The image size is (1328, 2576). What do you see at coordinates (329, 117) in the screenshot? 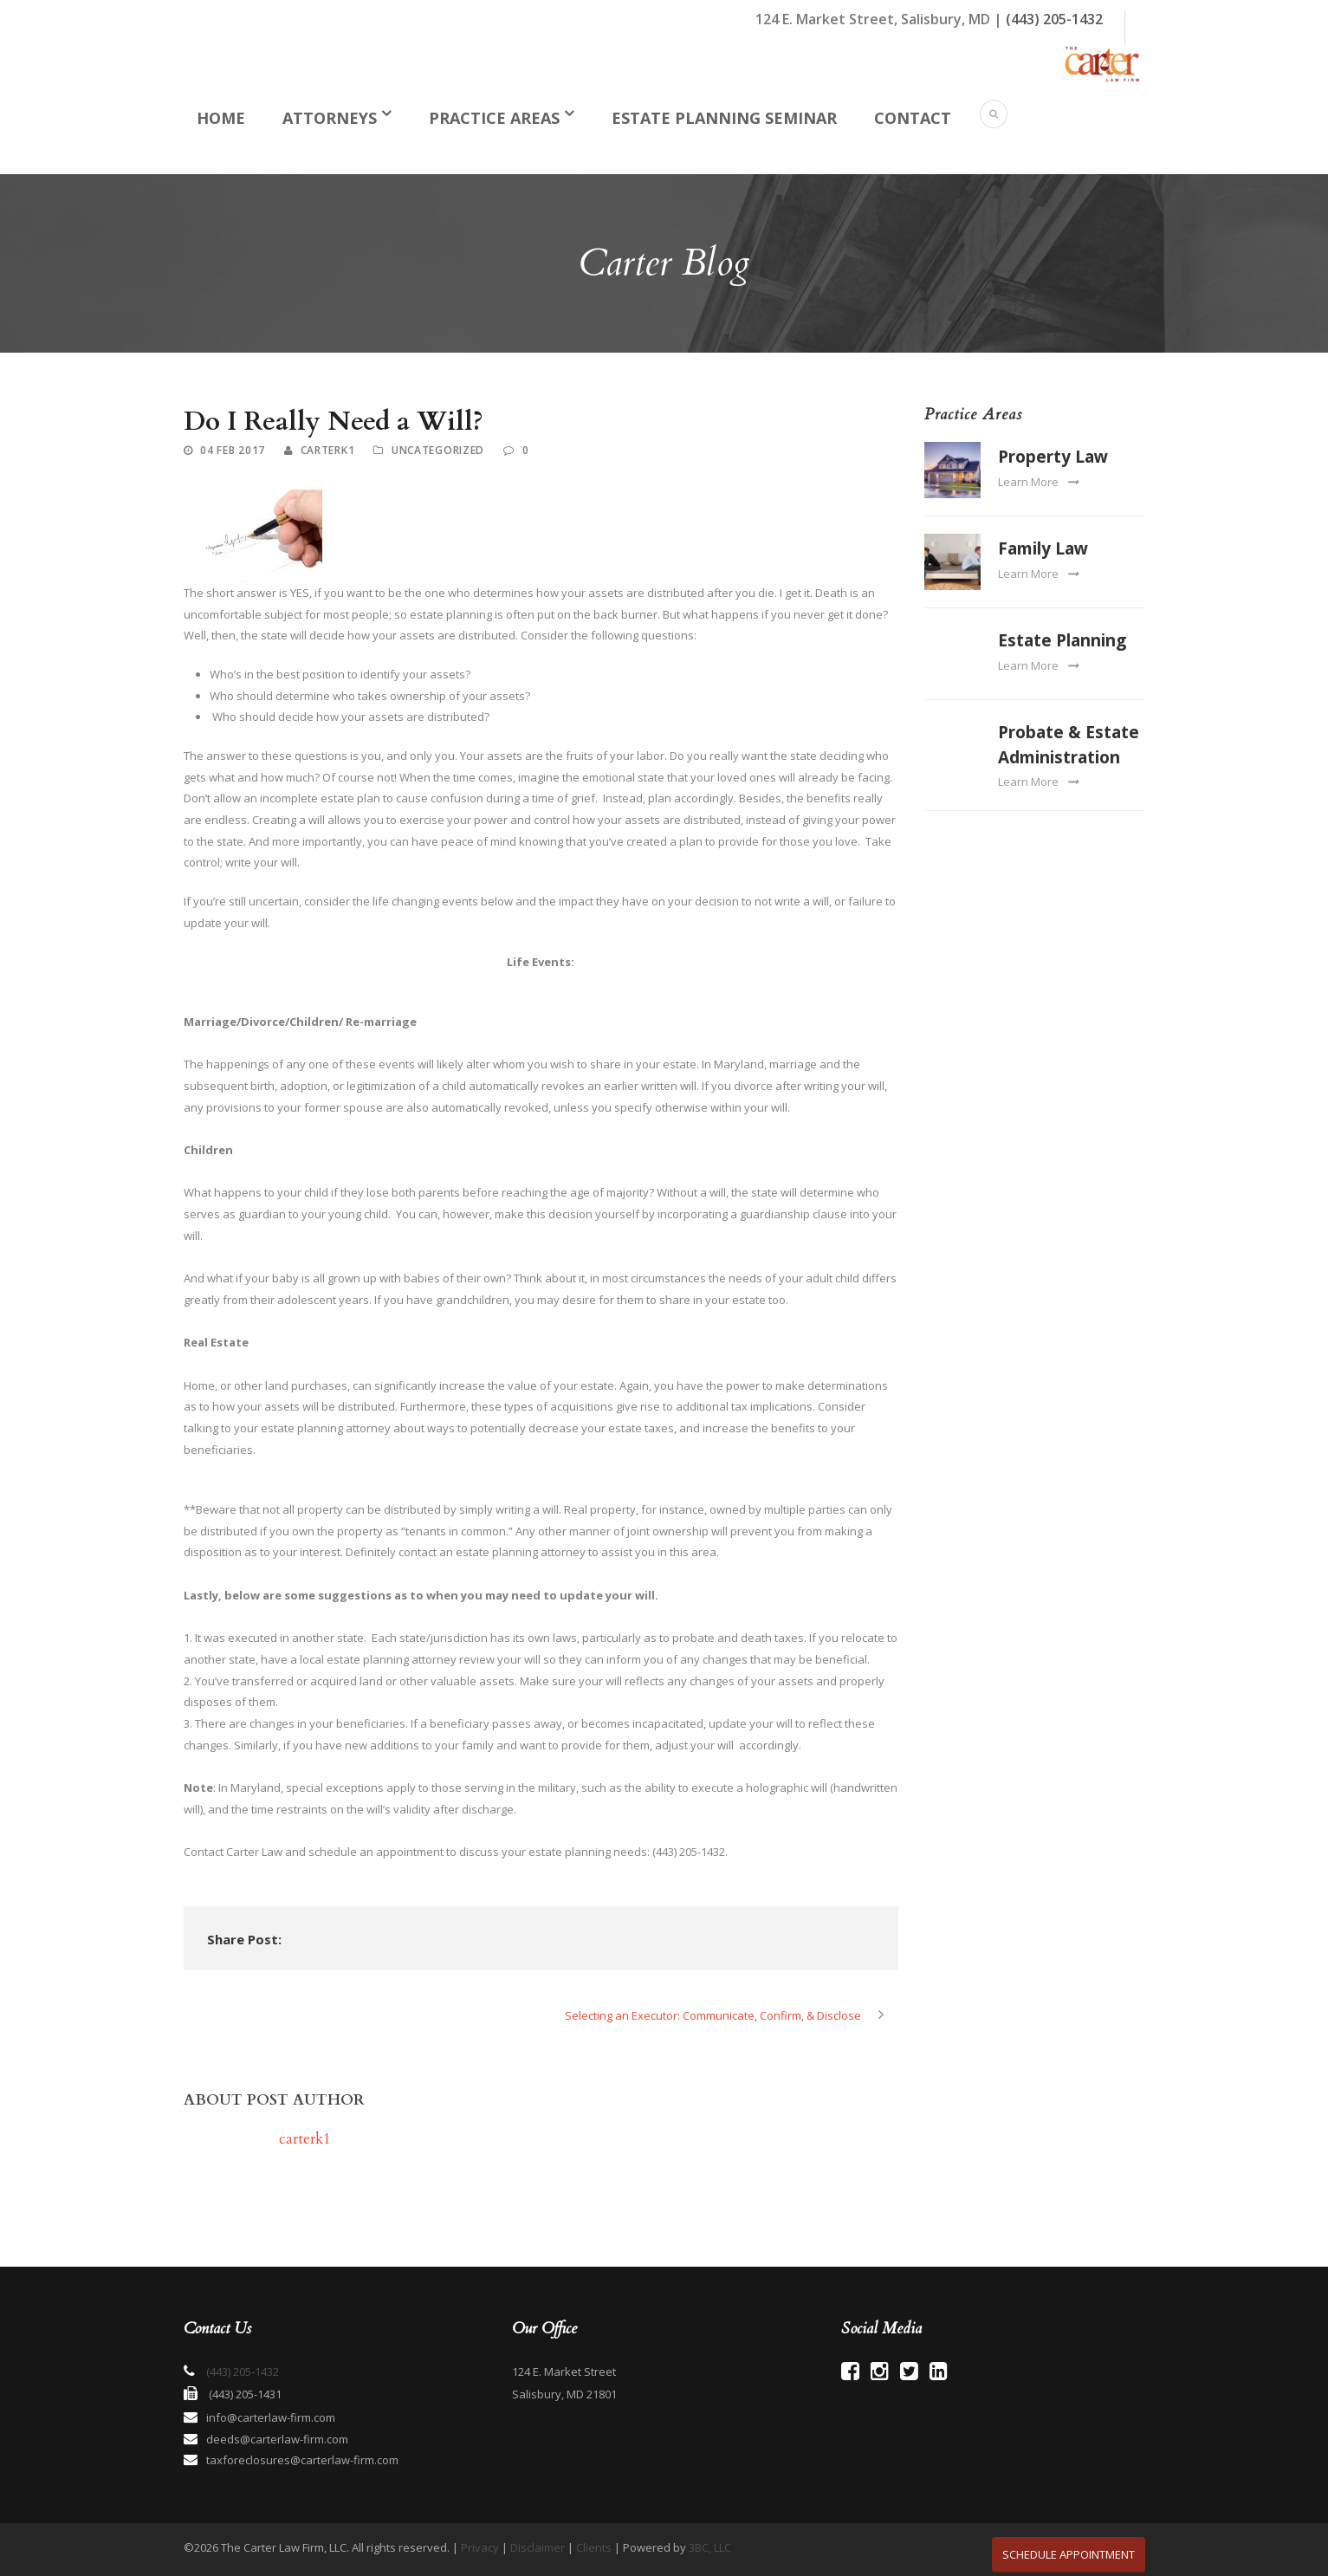
I see `Attorneys` at bounding box center [329, 117].